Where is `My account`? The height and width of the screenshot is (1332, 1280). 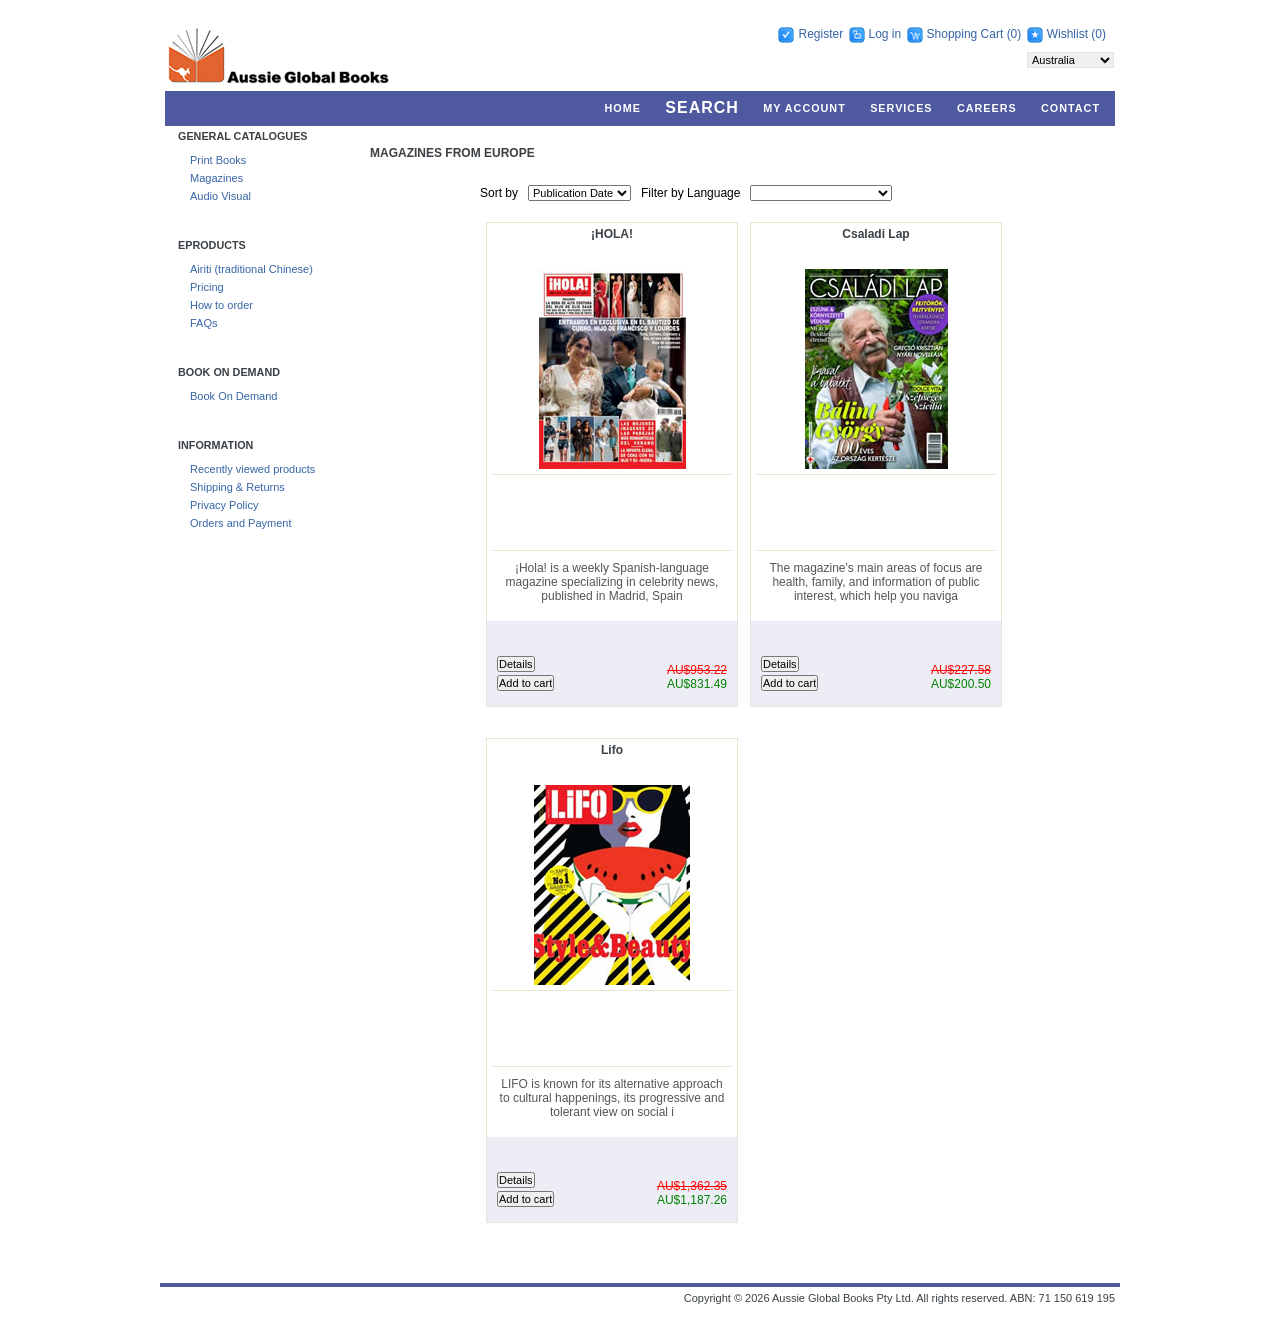
My account is located at coordinates (804, 108).